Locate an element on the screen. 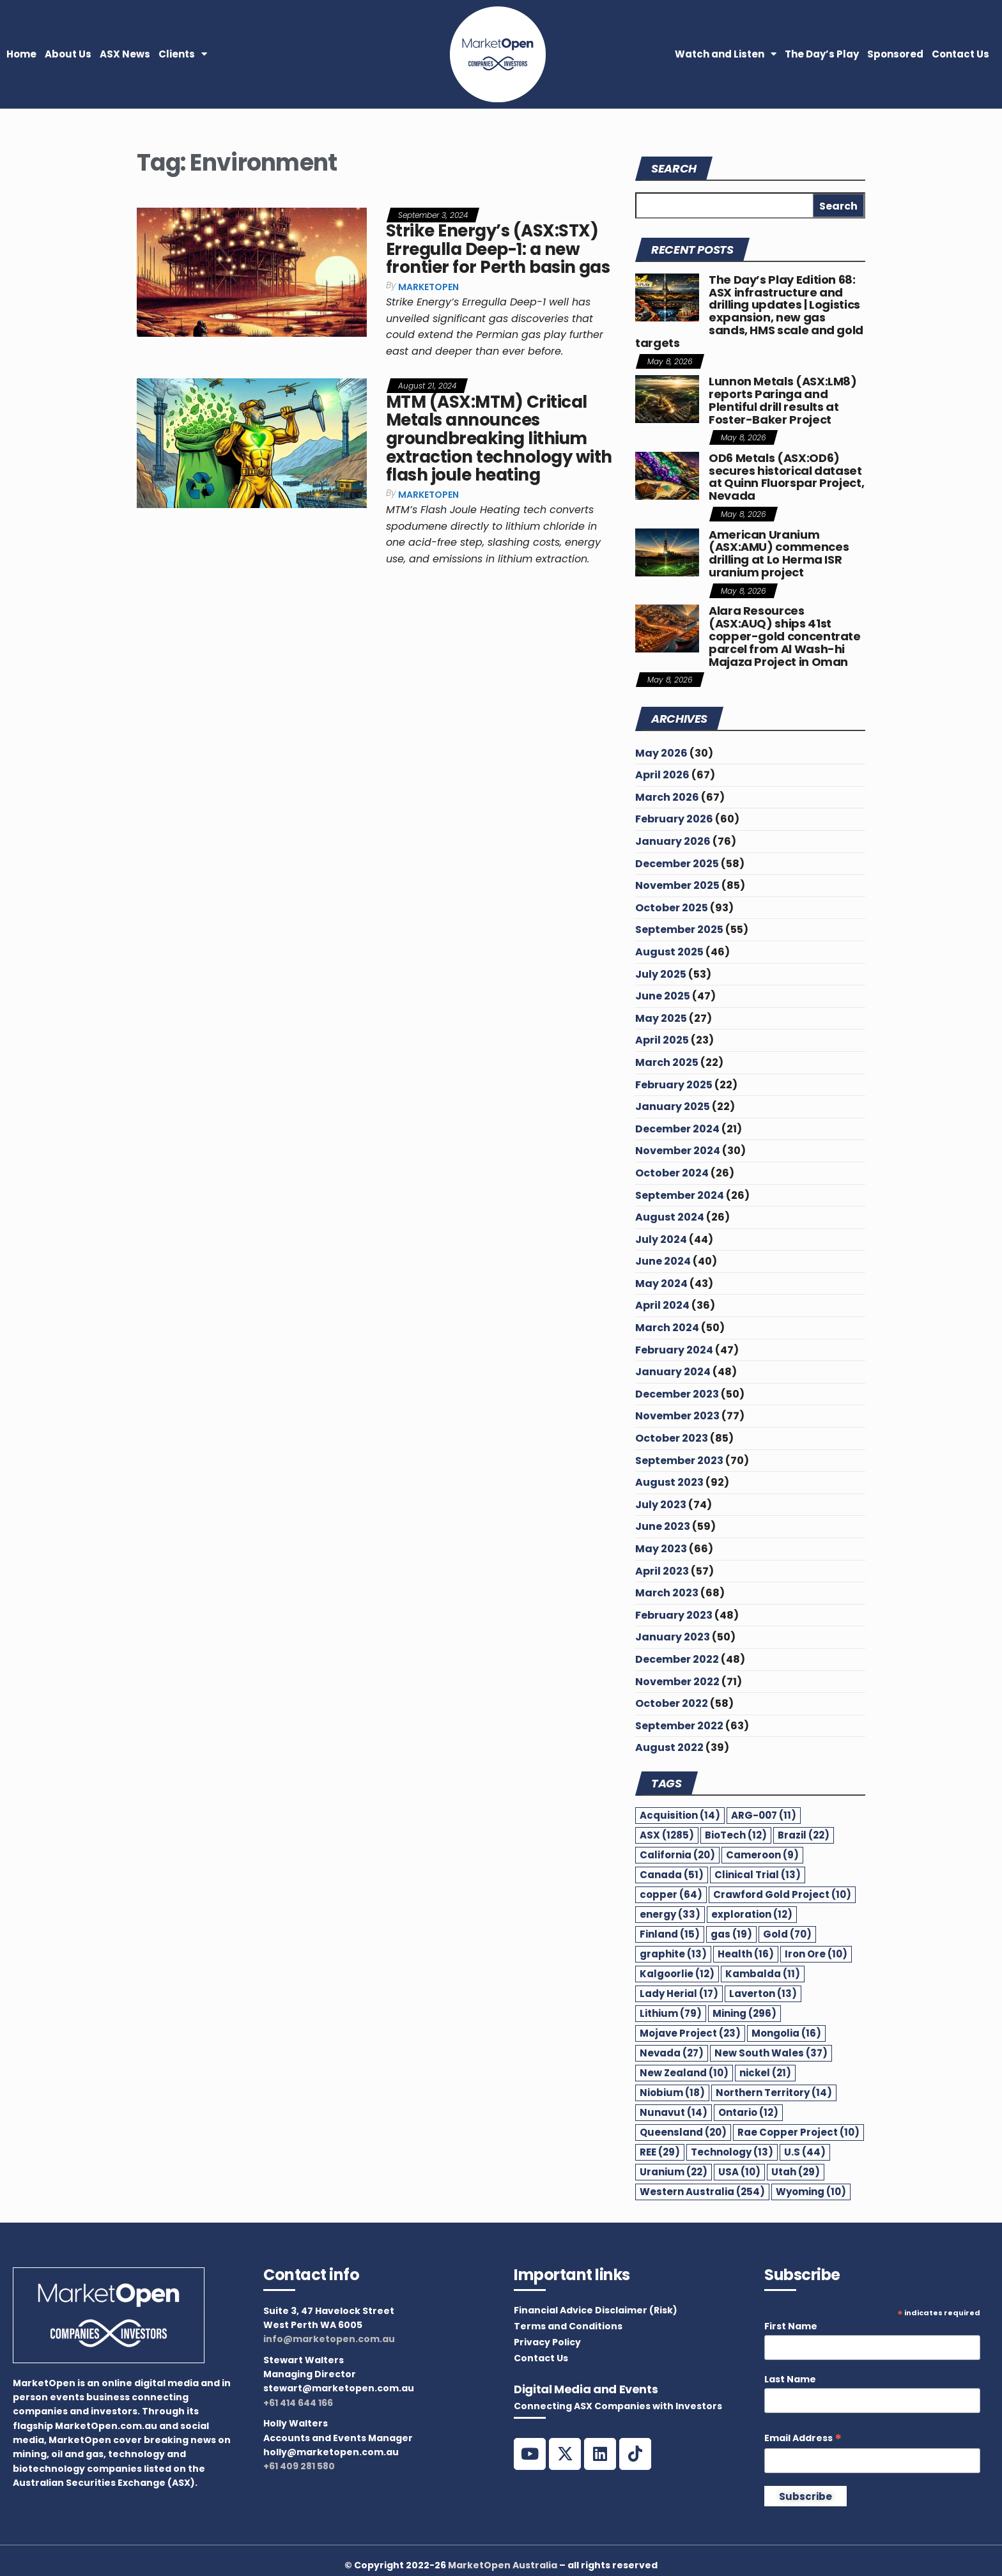 This screenshot has width=1002, height=2576. Strike Energy’s (ASX:STX) Erregulla Deep-1: a new frontier for Perth basin gas is located at coordinates (498, 249).